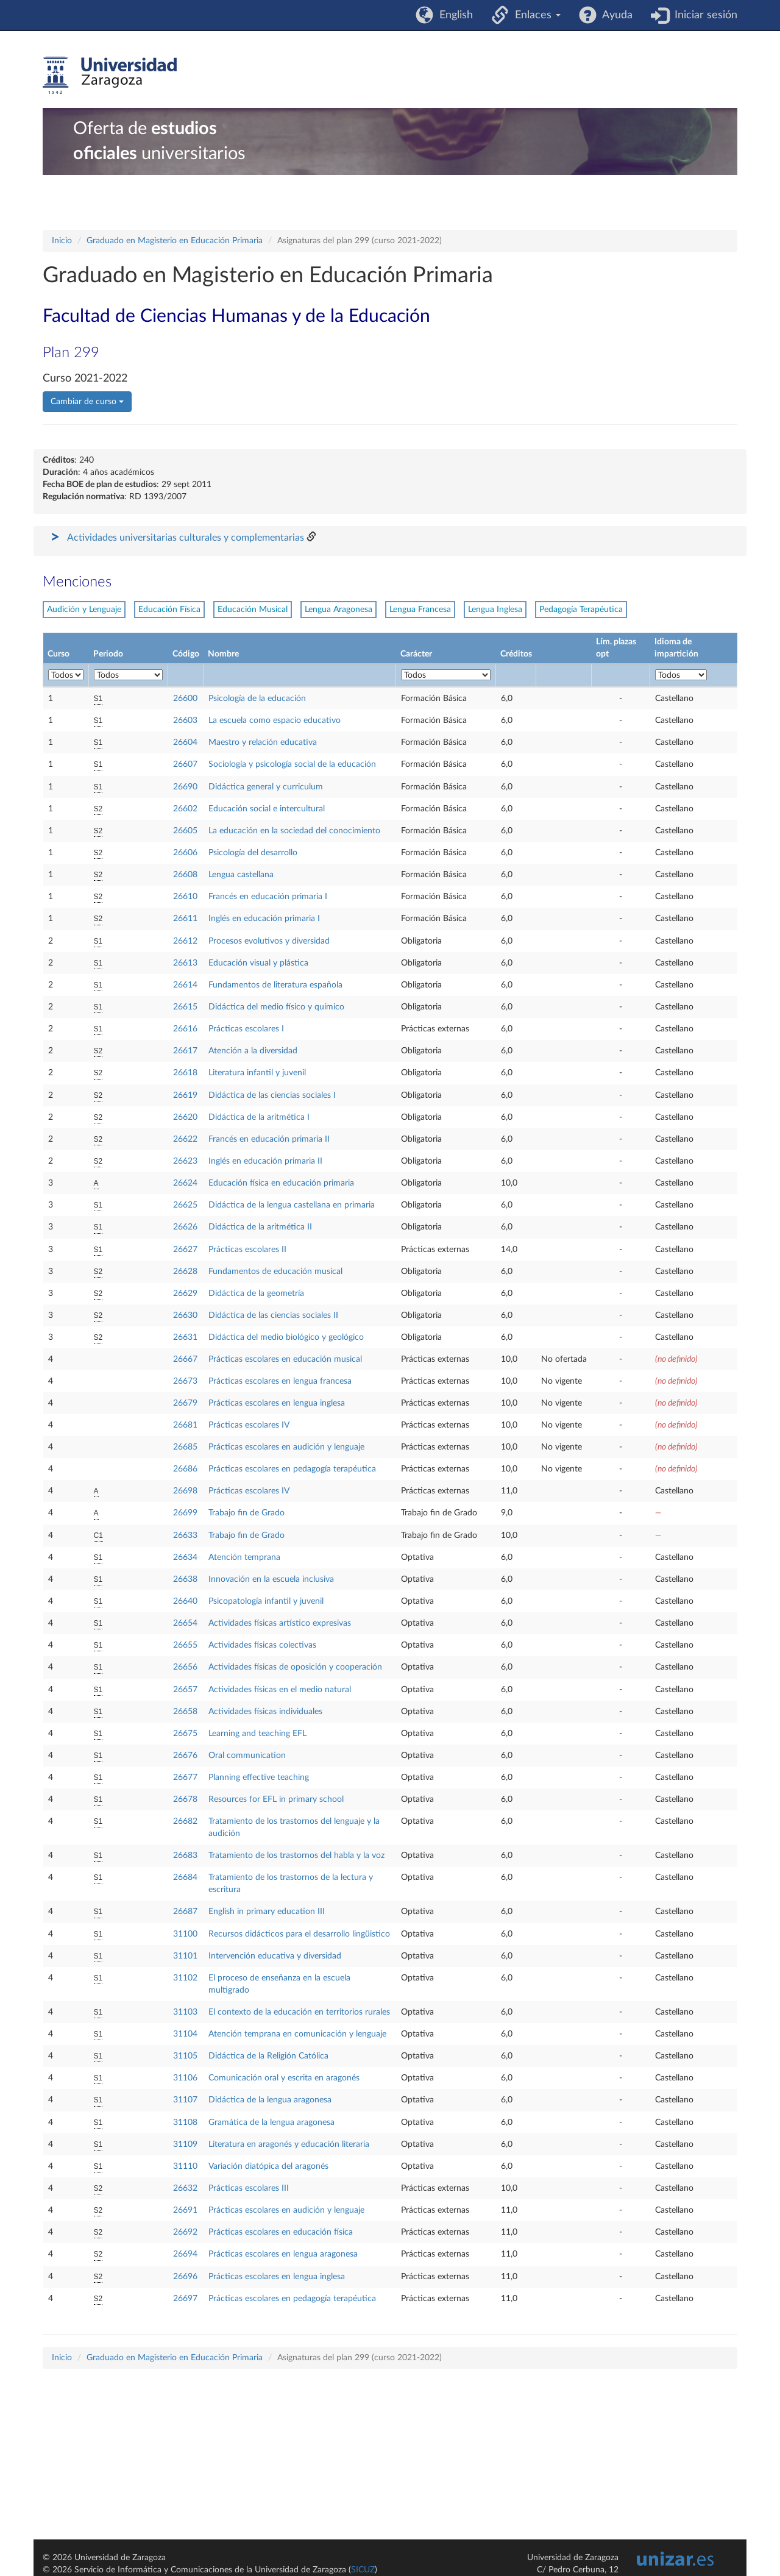  I want to click on 26628, so click(185, 1271).